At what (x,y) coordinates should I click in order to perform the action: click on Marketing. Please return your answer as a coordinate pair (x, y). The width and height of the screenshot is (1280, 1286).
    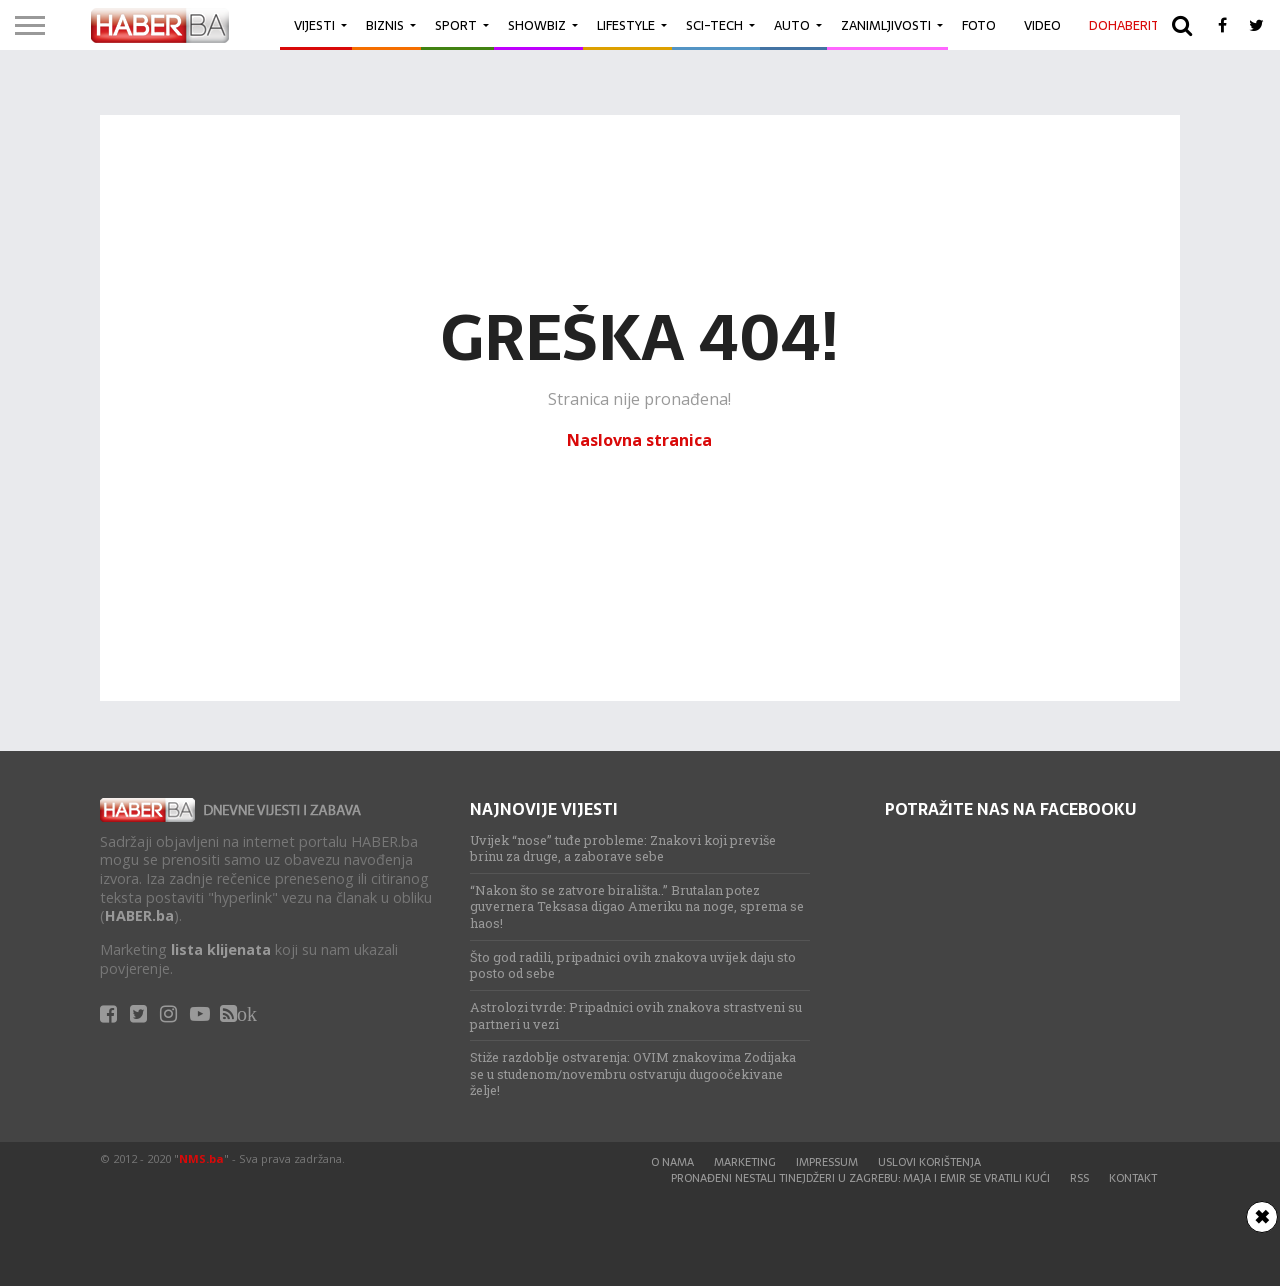
    Looking at the image, I should click on (745, 1162).